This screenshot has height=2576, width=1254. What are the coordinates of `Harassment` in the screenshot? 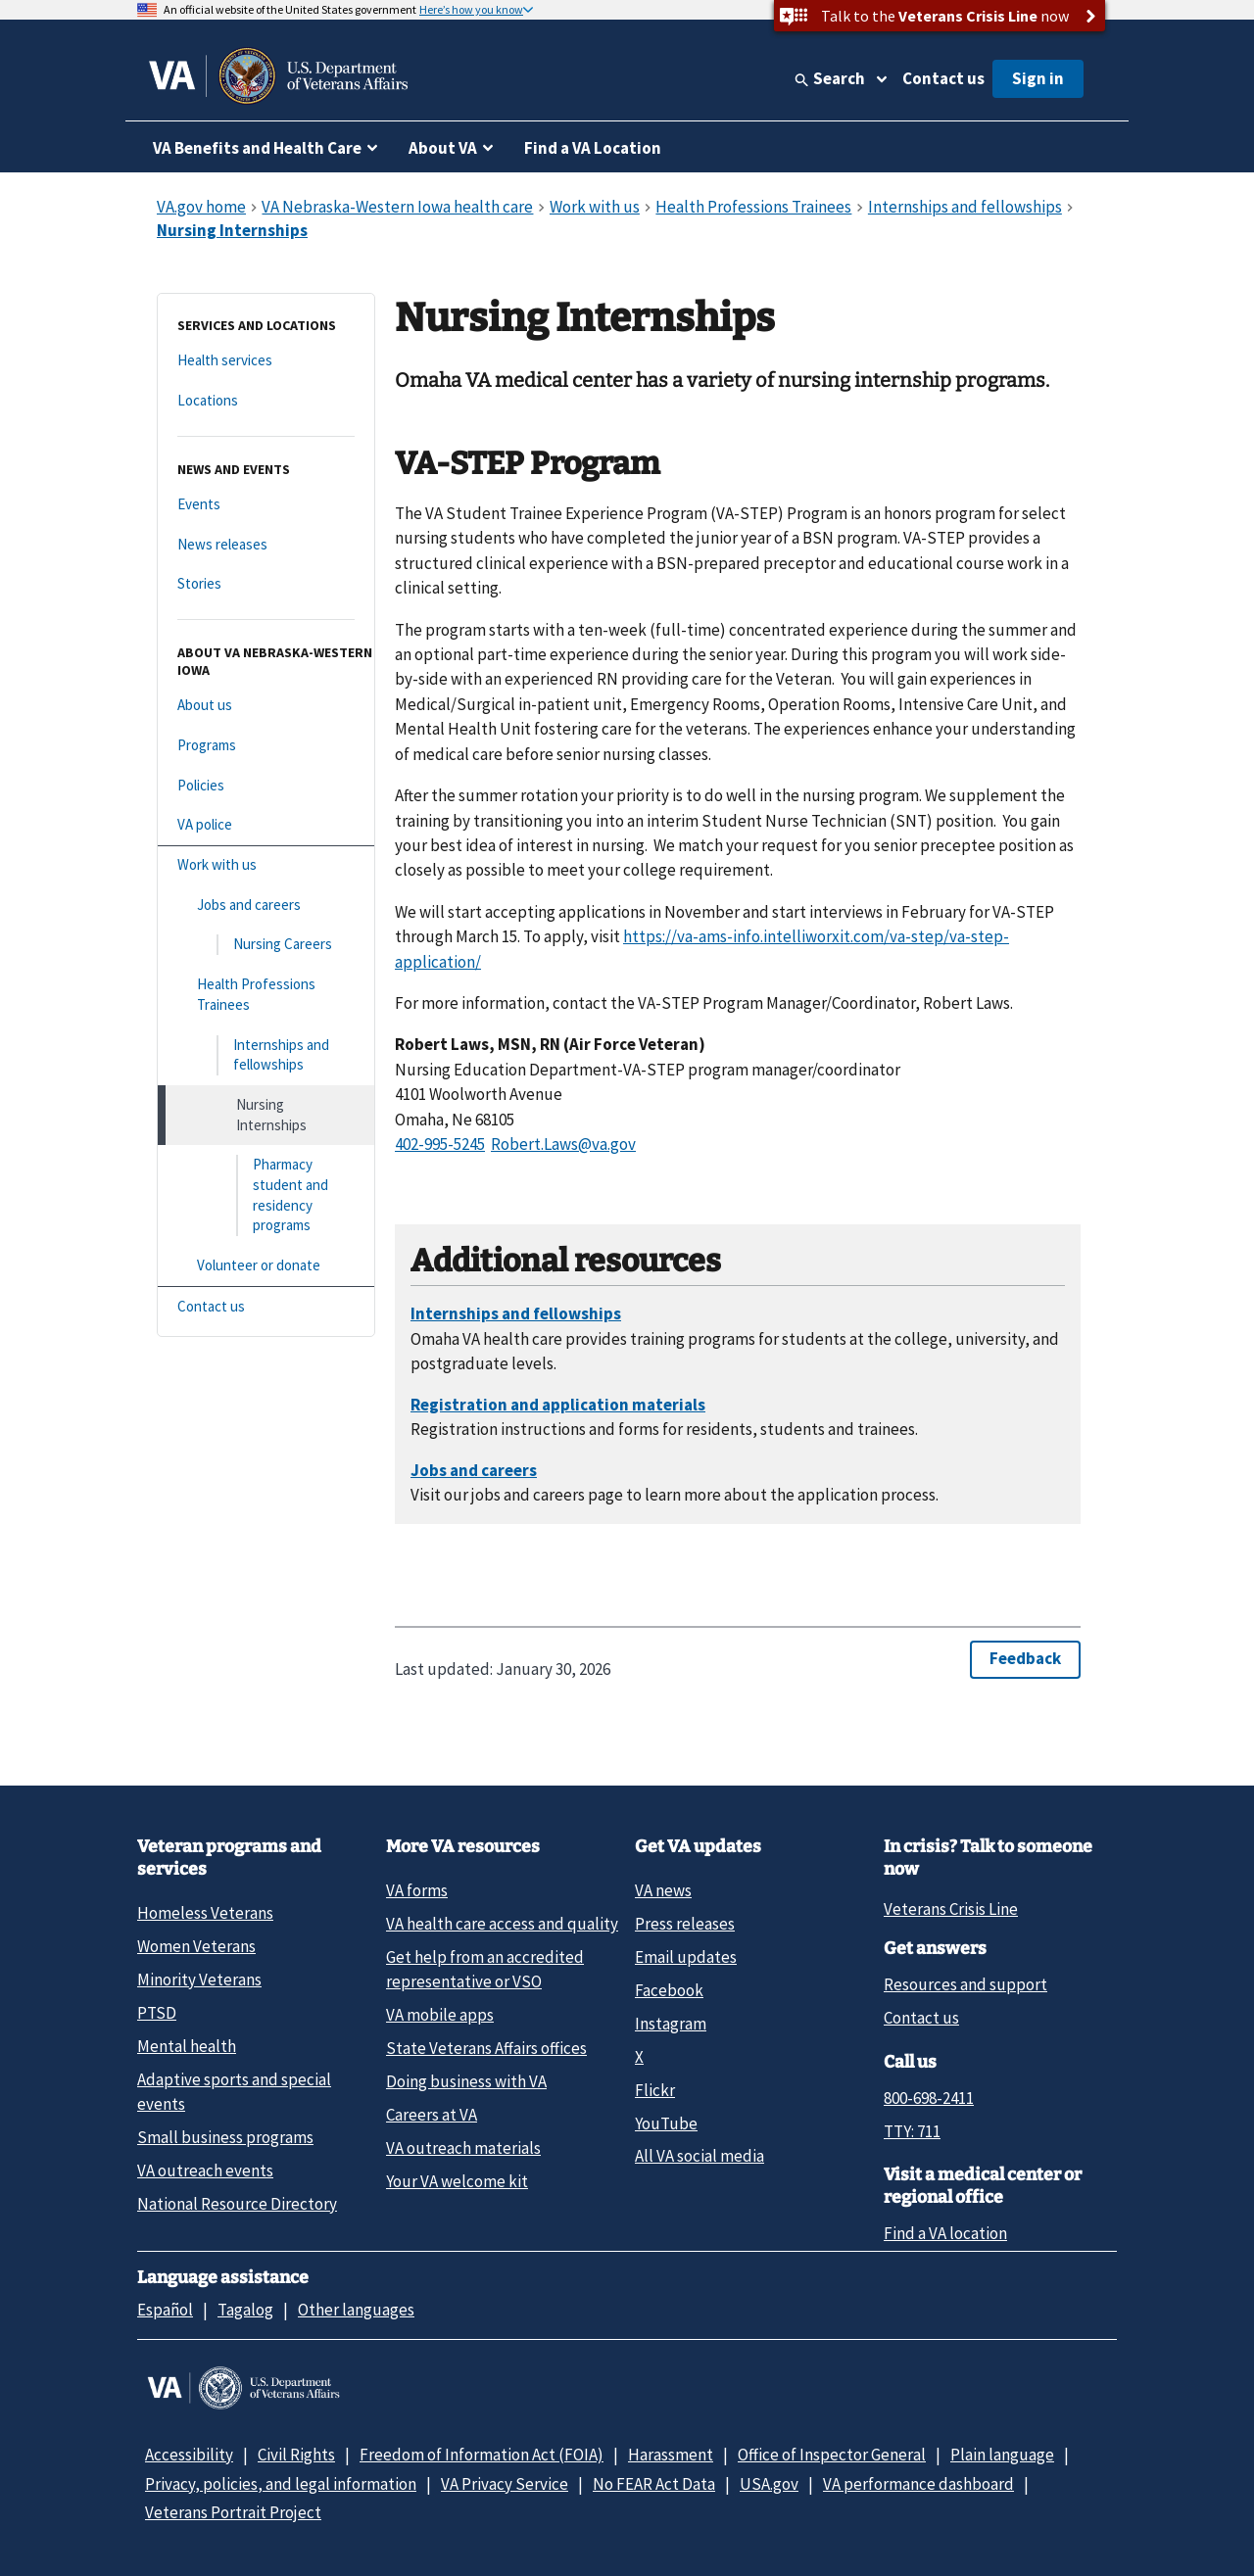 It's located at (670, 2454).